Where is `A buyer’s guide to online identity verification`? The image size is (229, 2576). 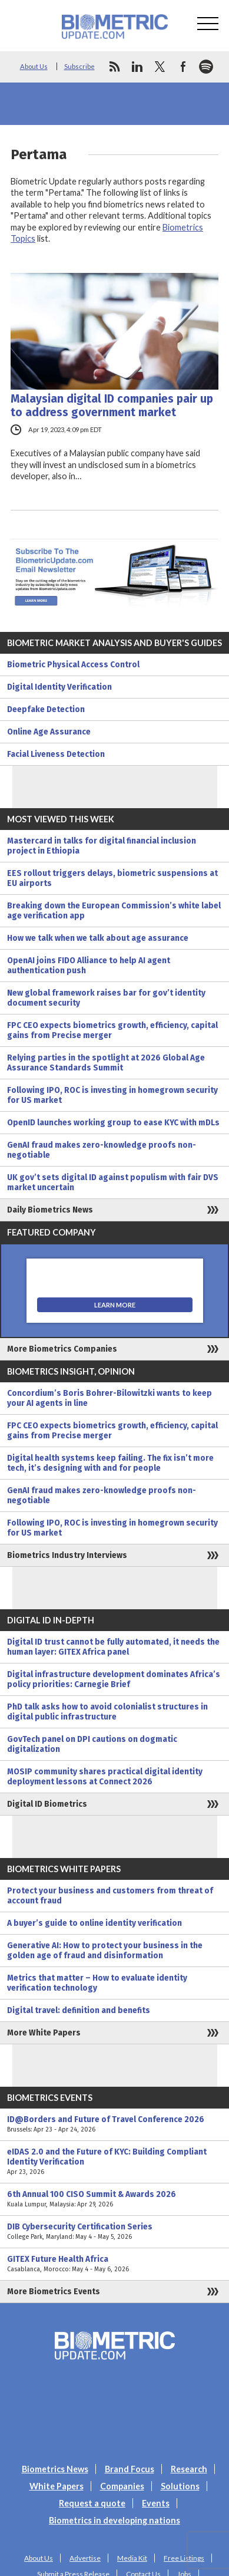
A buyer’s guide to online identity verification is located at coordinates (94, 1923).